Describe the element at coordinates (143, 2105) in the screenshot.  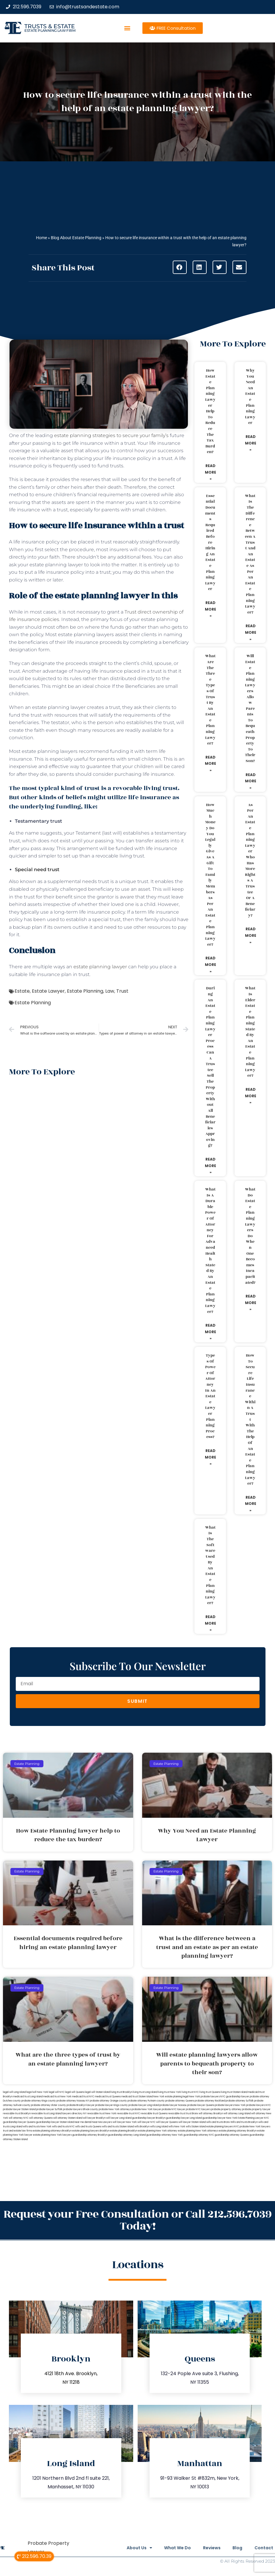
I see `probate lawyer Long Island` at that location.